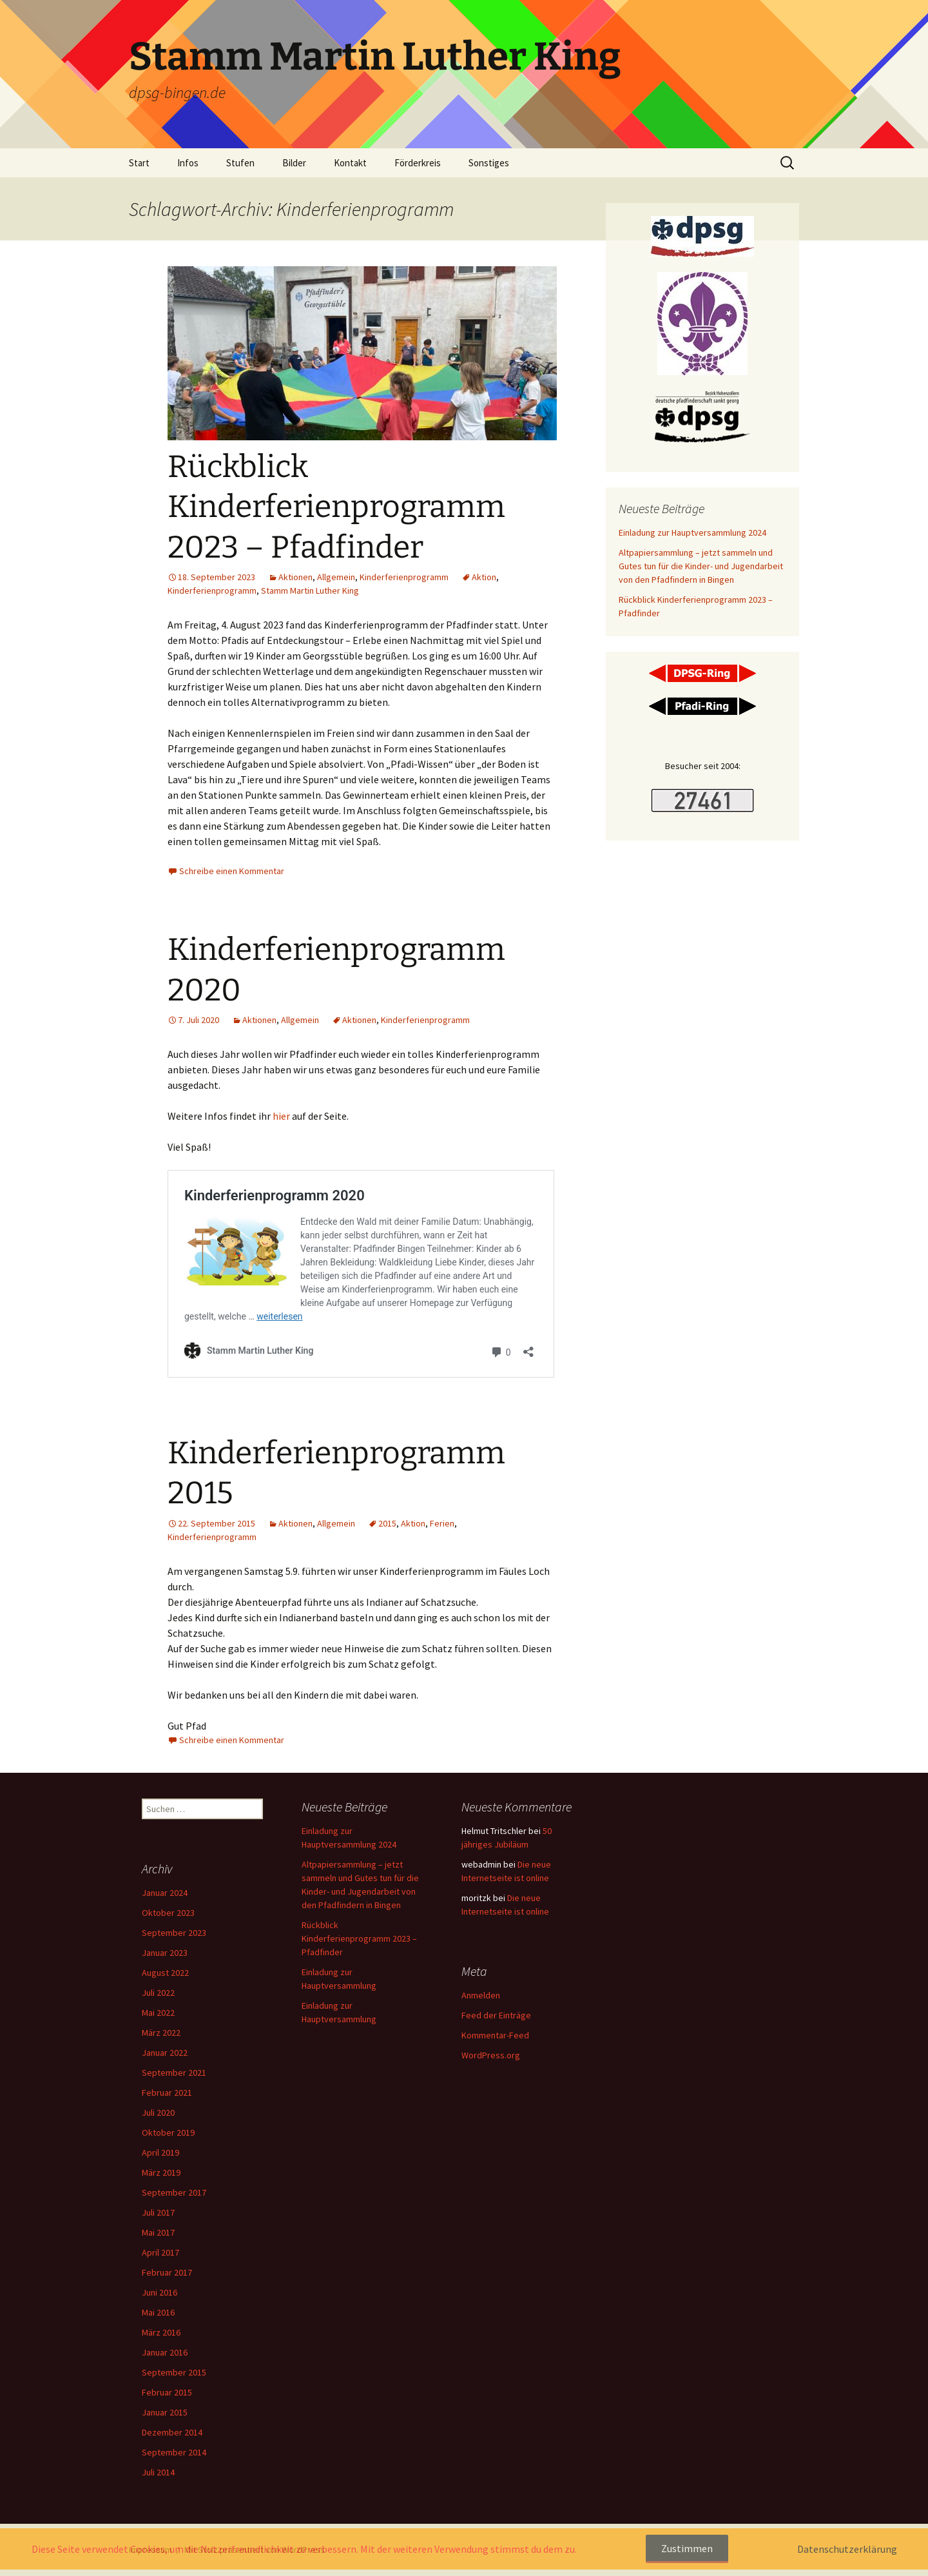 Image resolution: width=928 pixels, height=2576 pixels. I want to click on Januar 2023, so click(165, 1952).